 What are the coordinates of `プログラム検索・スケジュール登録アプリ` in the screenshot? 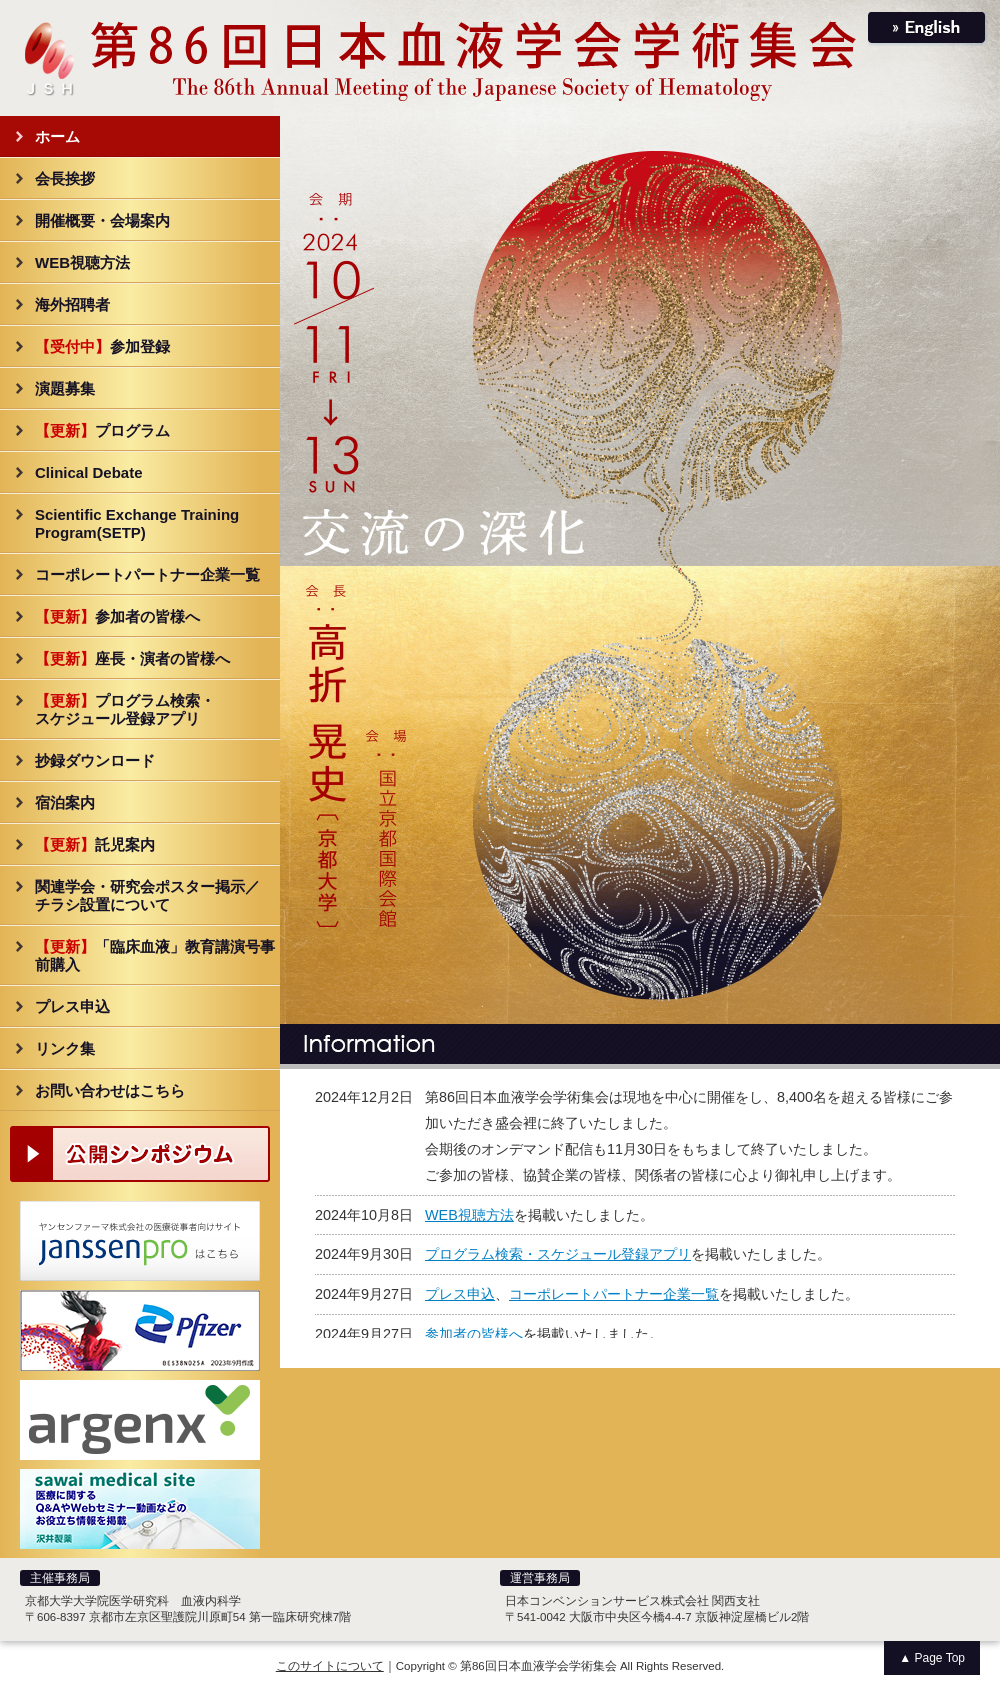 It's located at (125, 709).